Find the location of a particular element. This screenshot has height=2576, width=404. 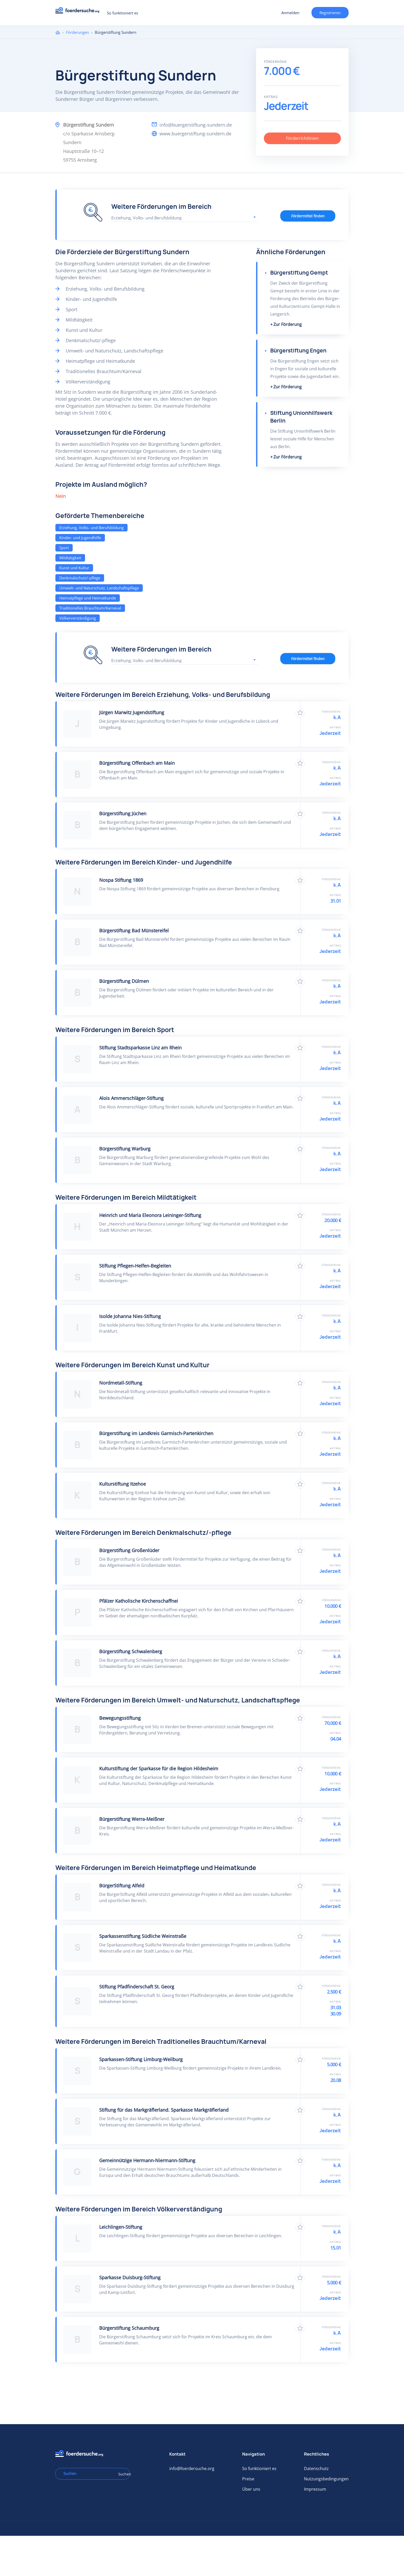

Zur Förderung is located at coordinates (287, 324).